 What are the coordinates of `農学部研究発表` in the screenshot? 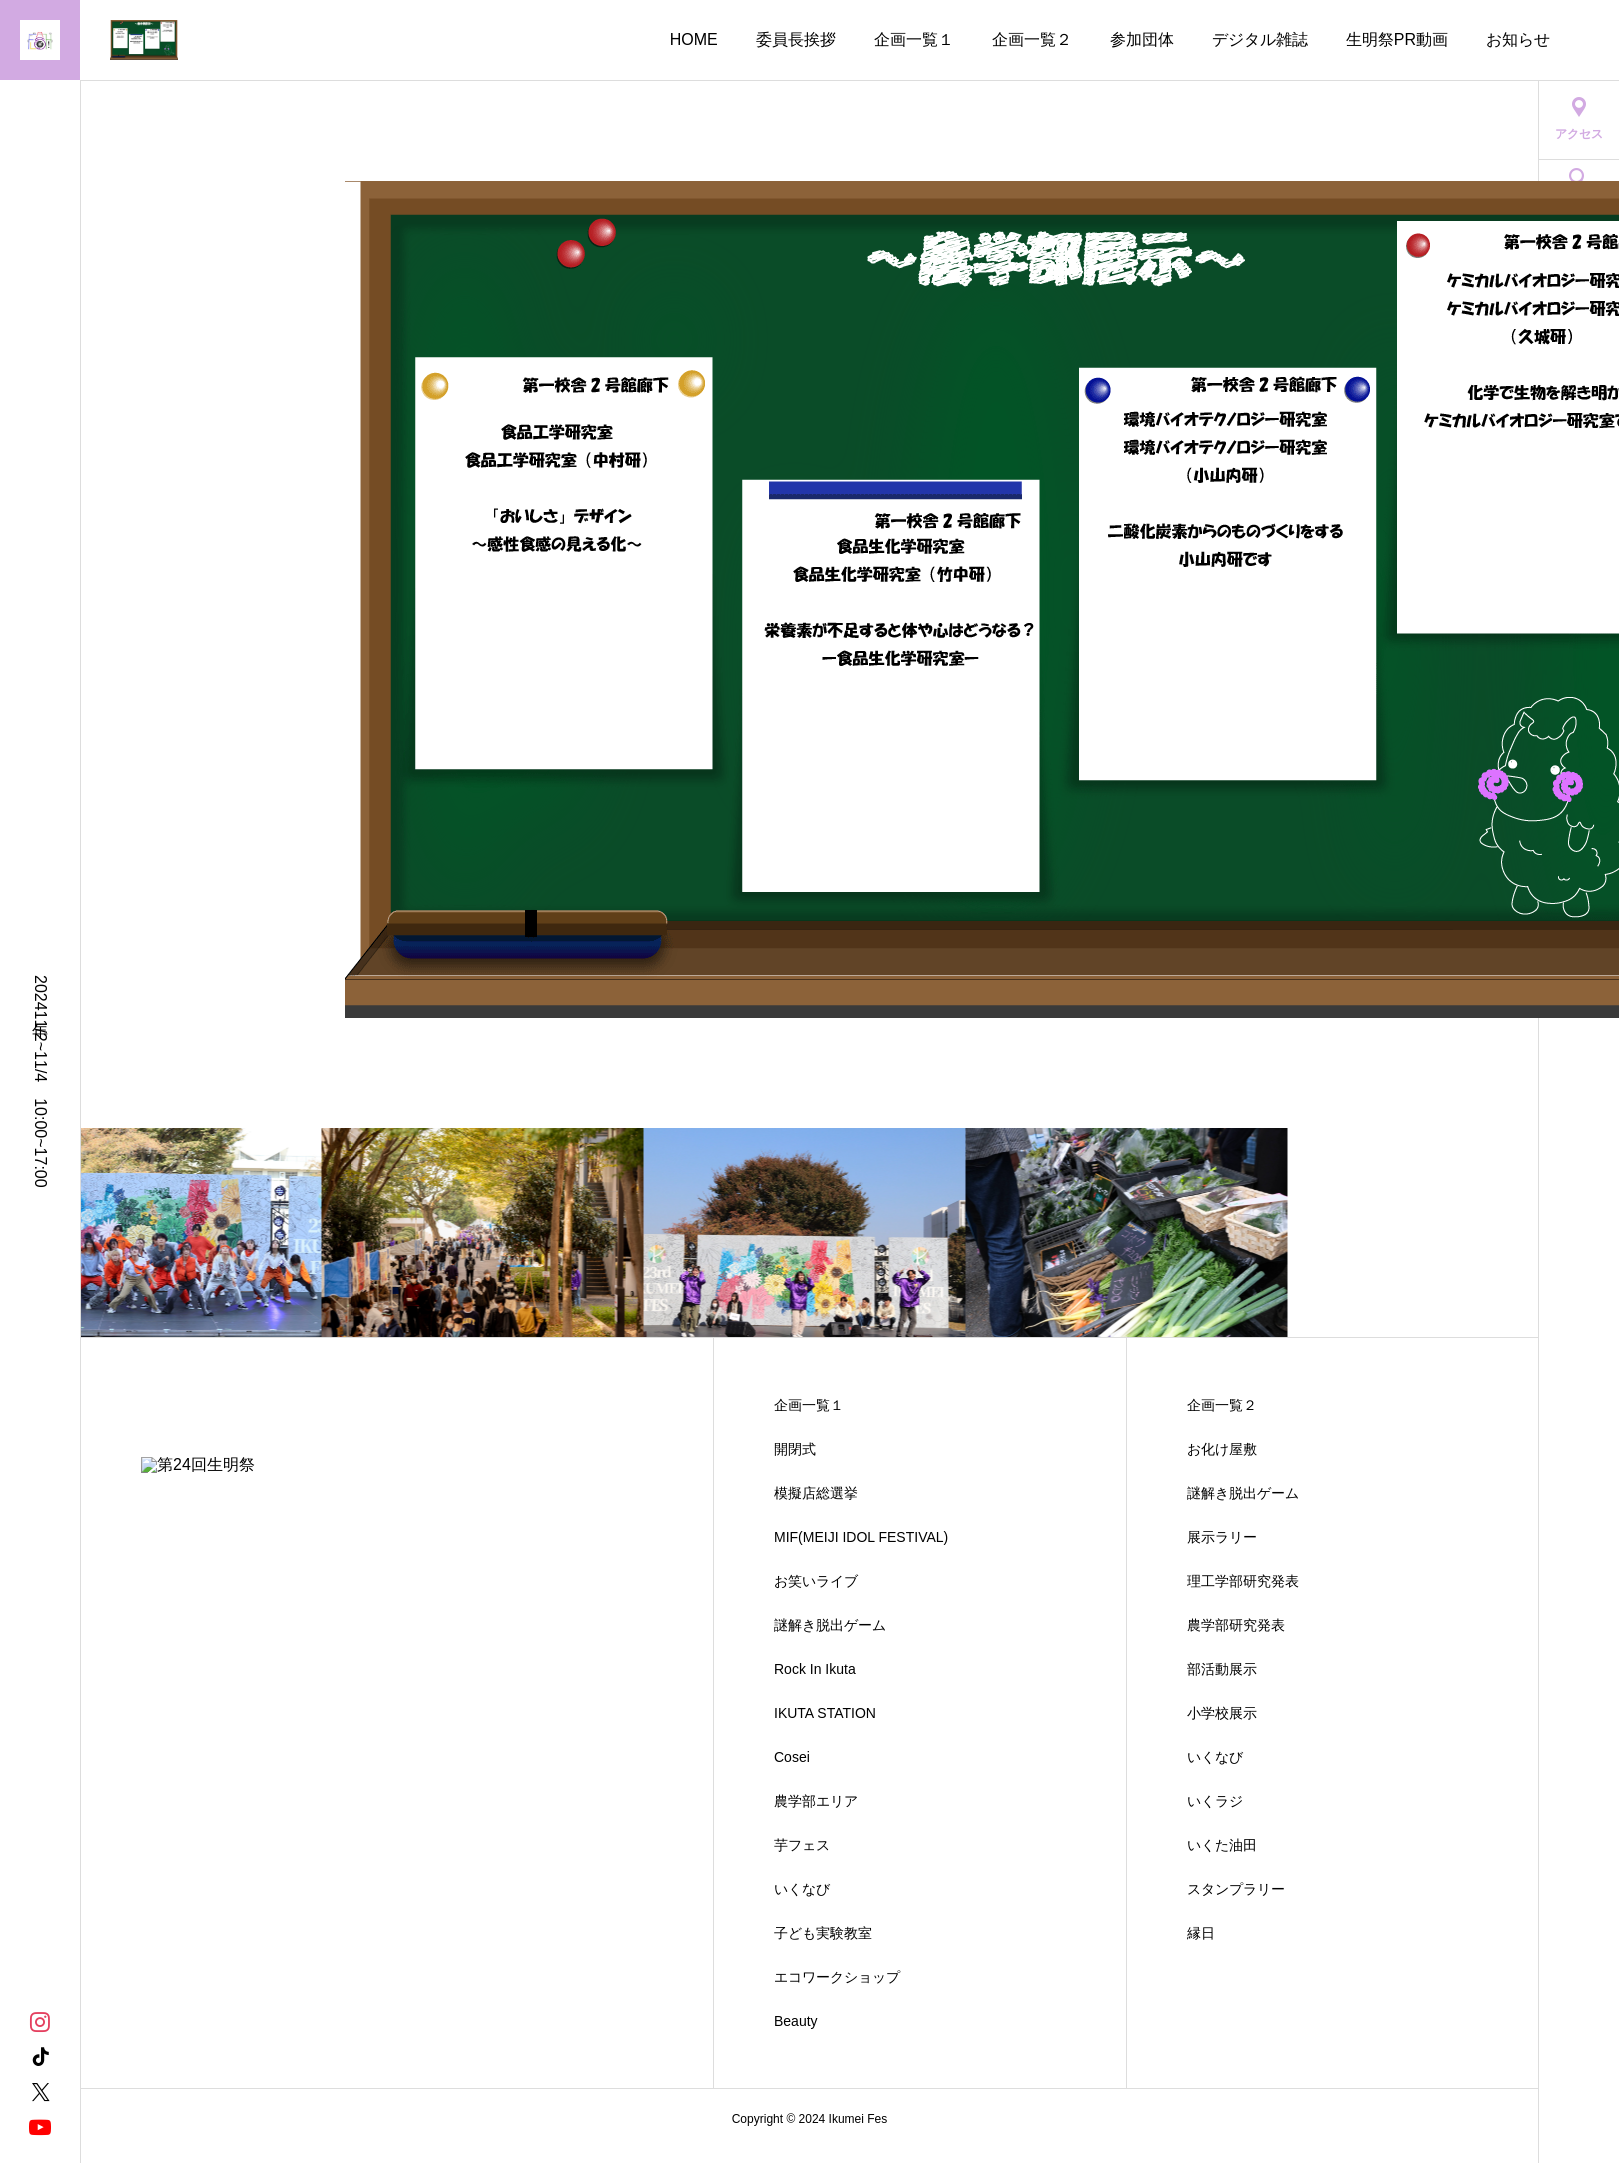 It's located at (1236, 1625).